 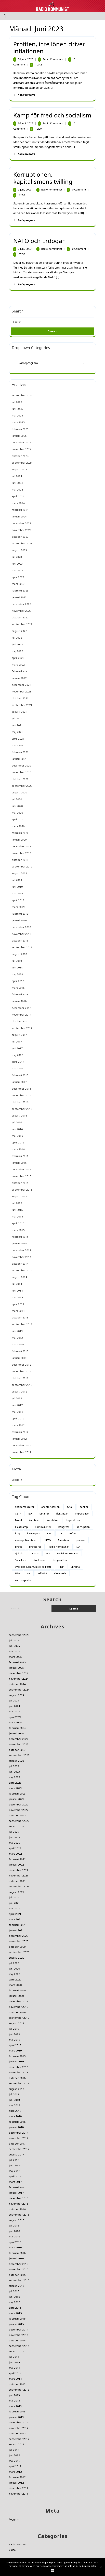 I want to click on juli 2024, so click(x=17, y=179).